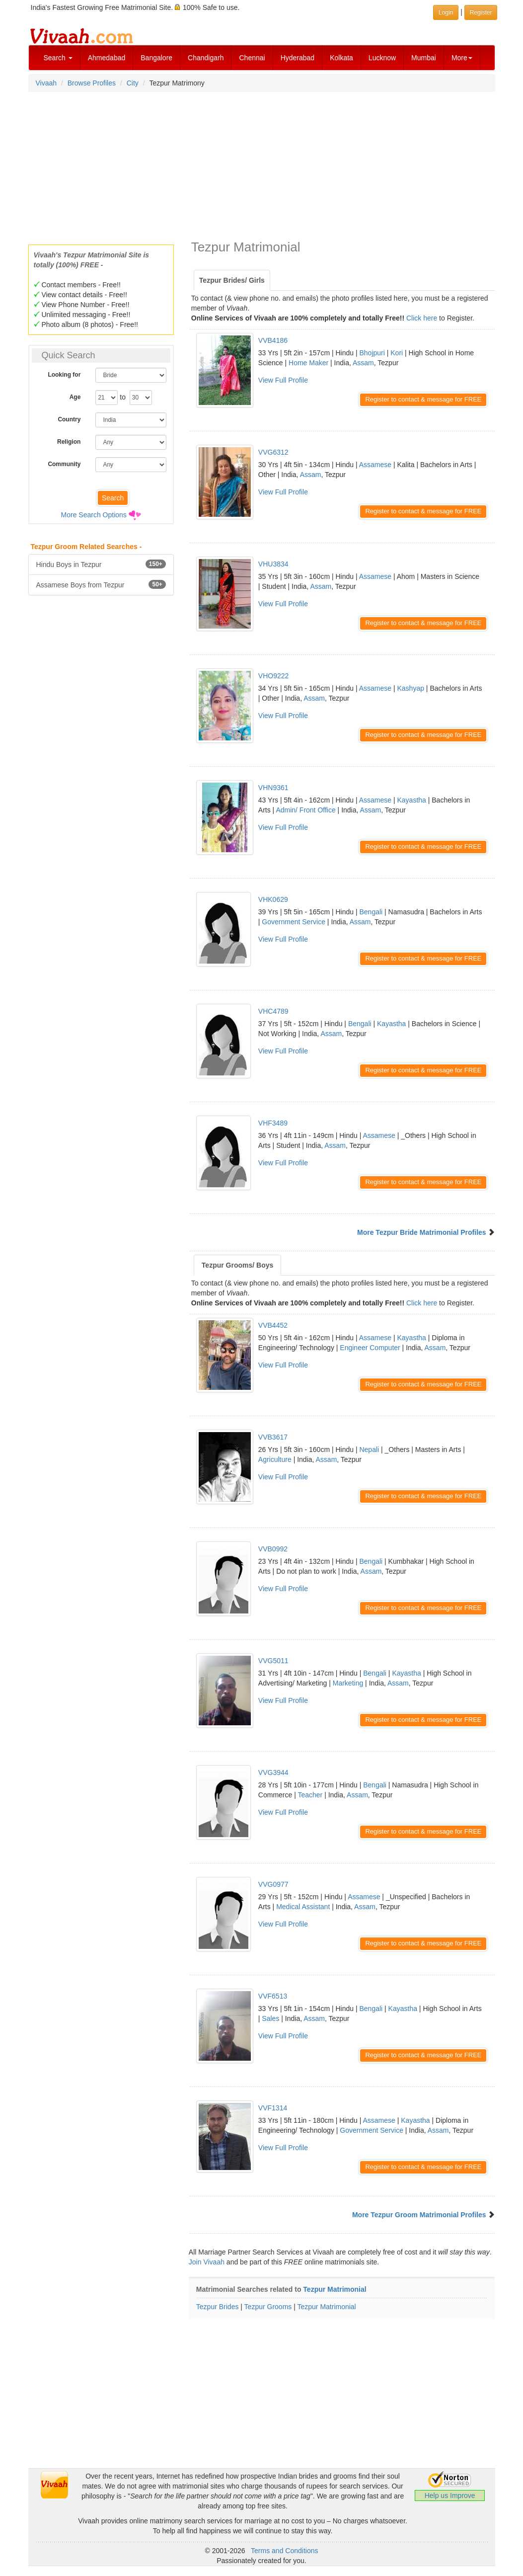 This screenshot has width=523, height=2576. Describe the element at coordinates (232, 280) in the screenshot. I see `Tezpur Brides/ Girls` at that location.